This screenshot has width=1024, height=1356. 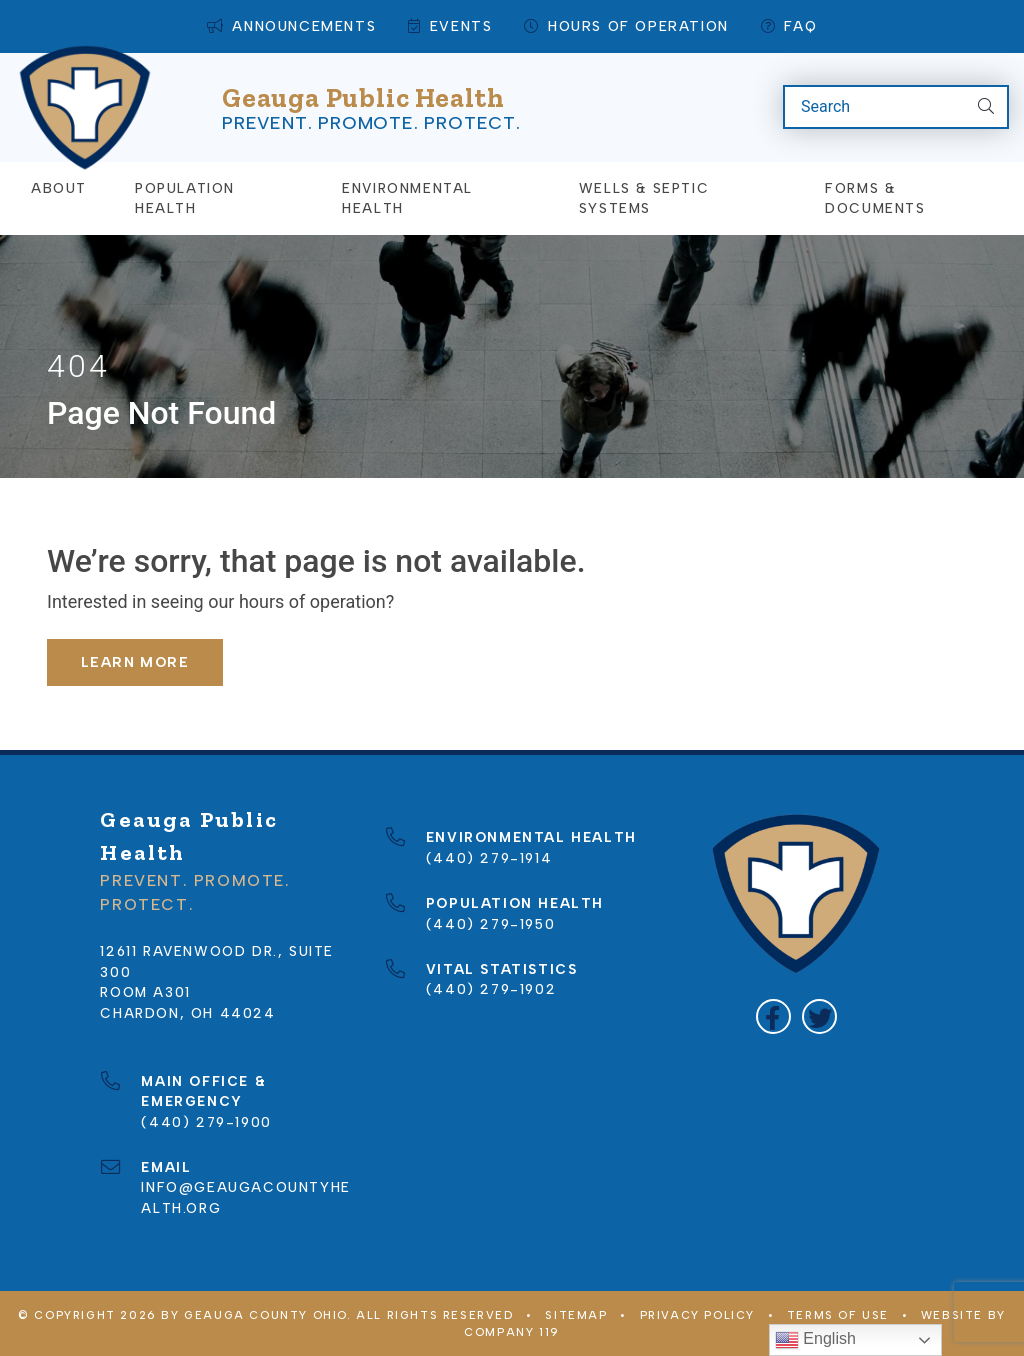 I want to click on Forms & Documents, so click(x=875, y=197).